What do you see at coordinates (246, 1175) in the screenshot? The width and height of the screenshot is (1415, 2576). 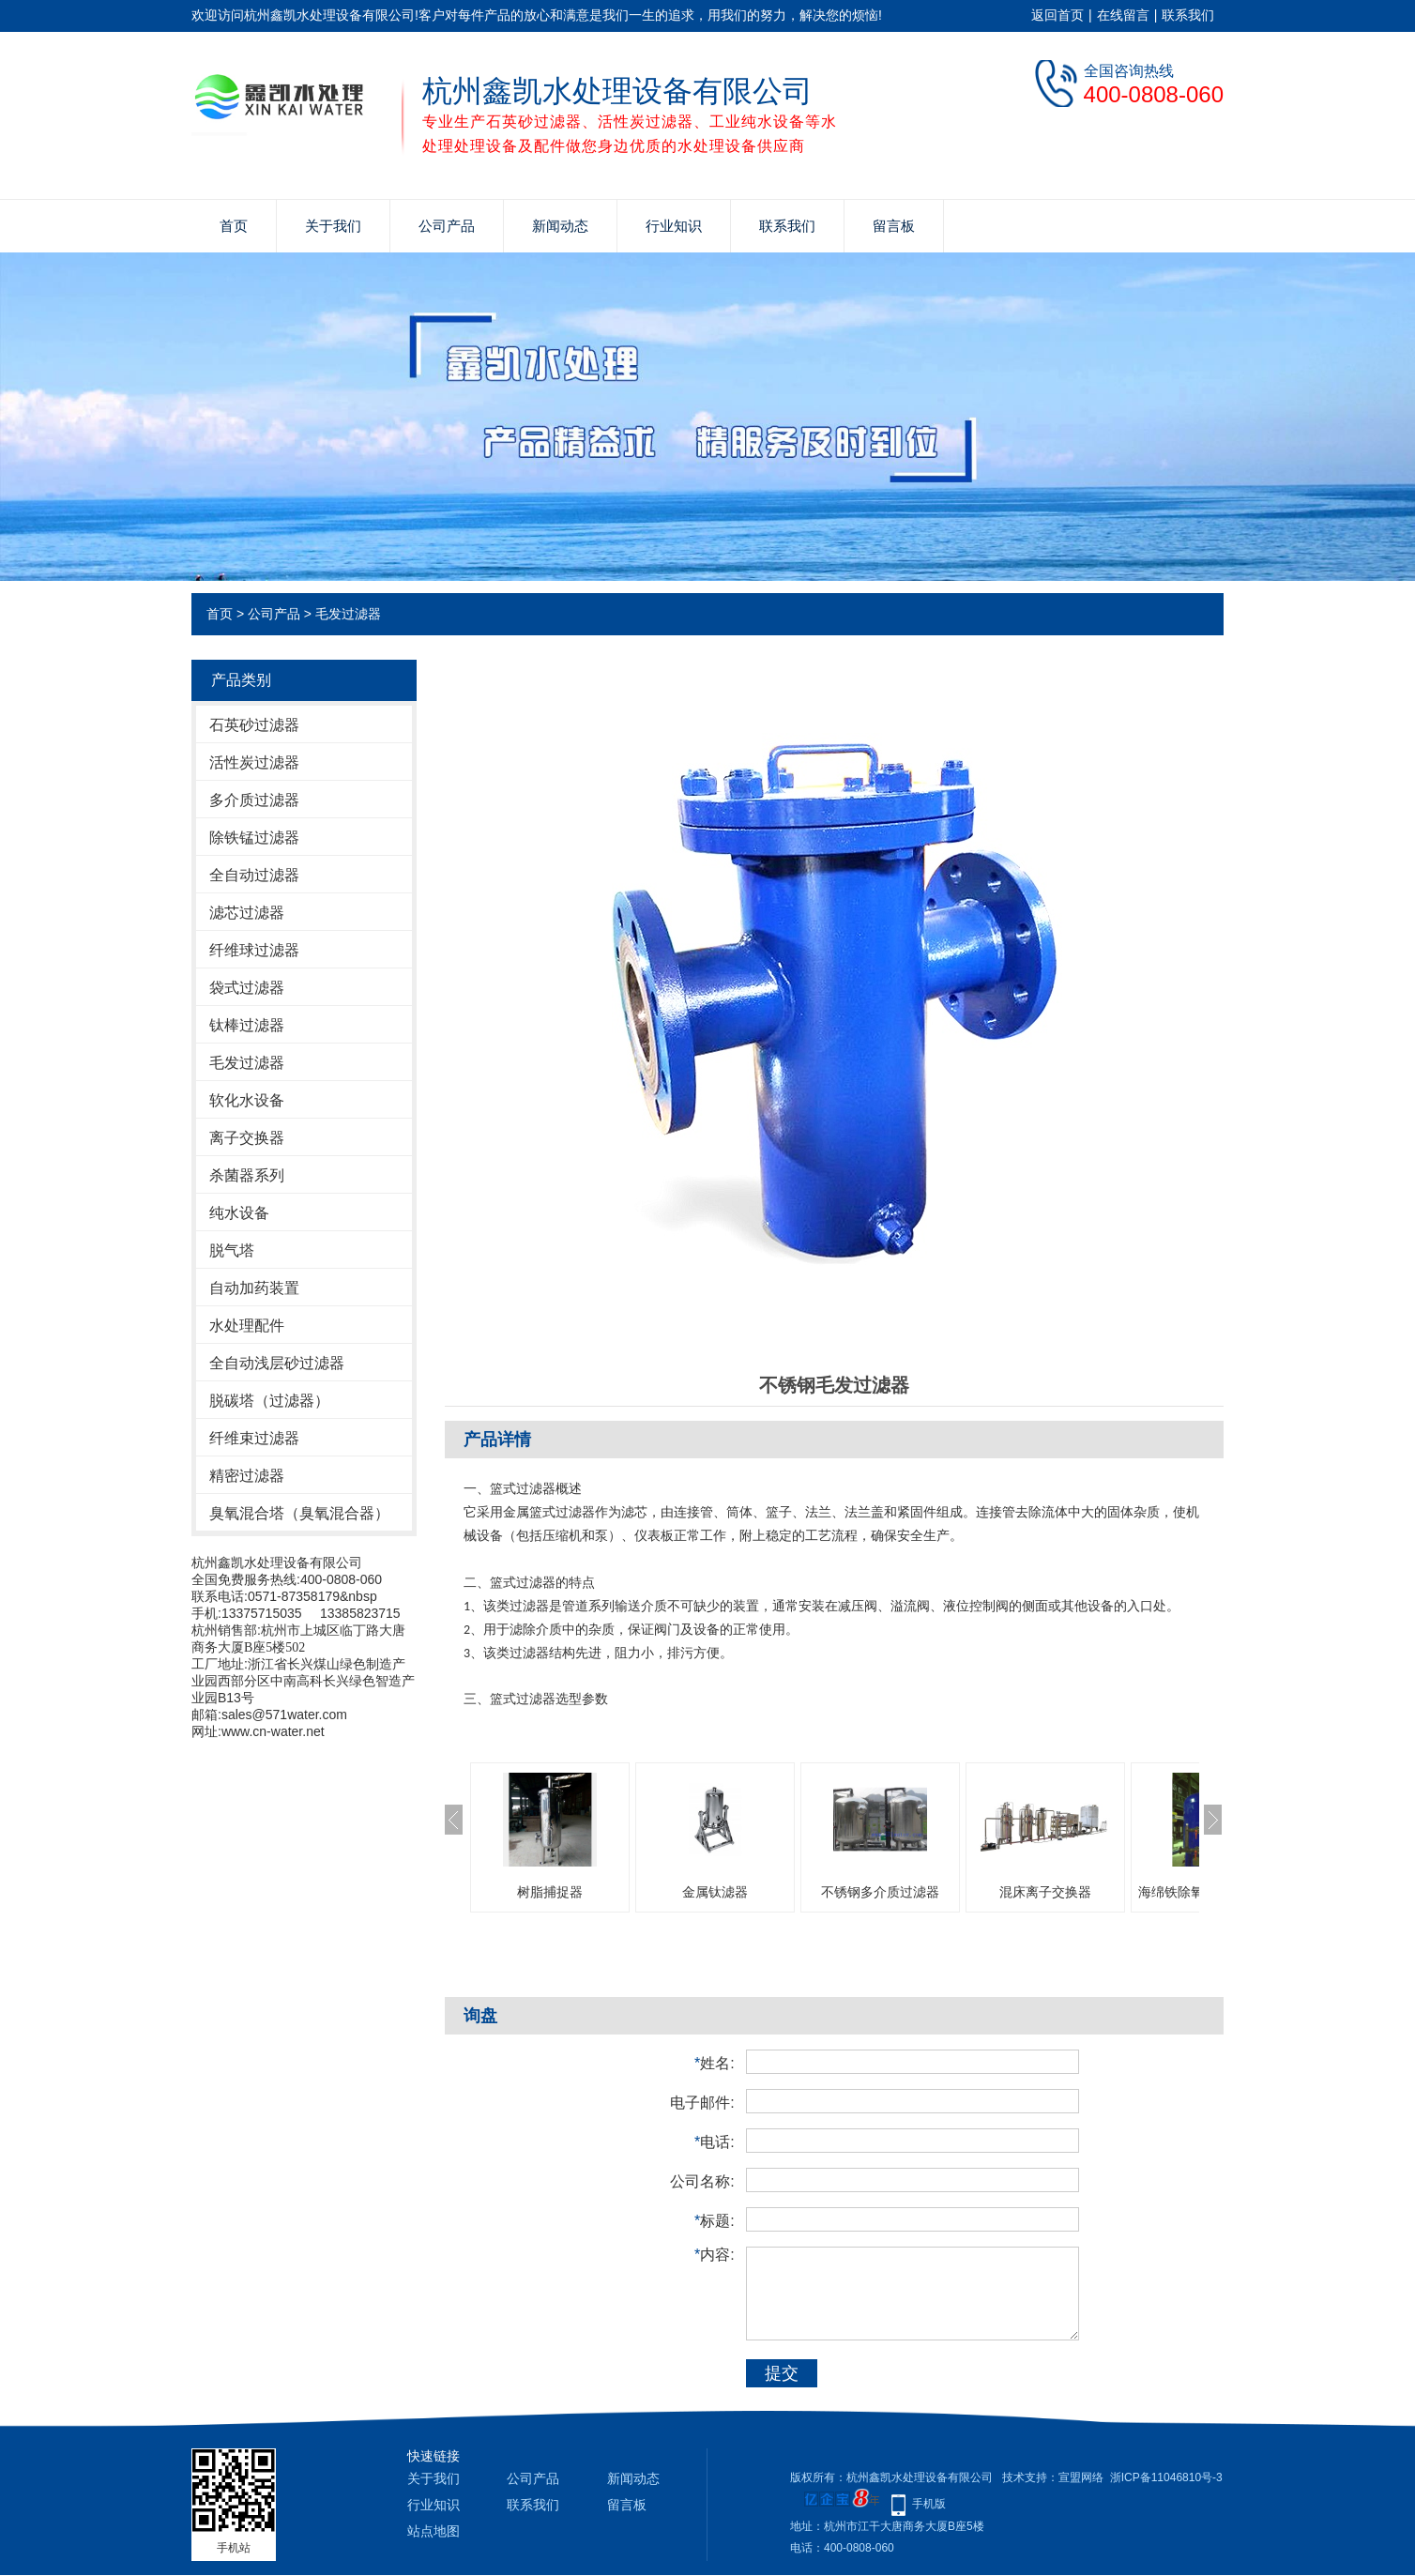 I see `杀菌器系列` at bounding box center [246, 1175].